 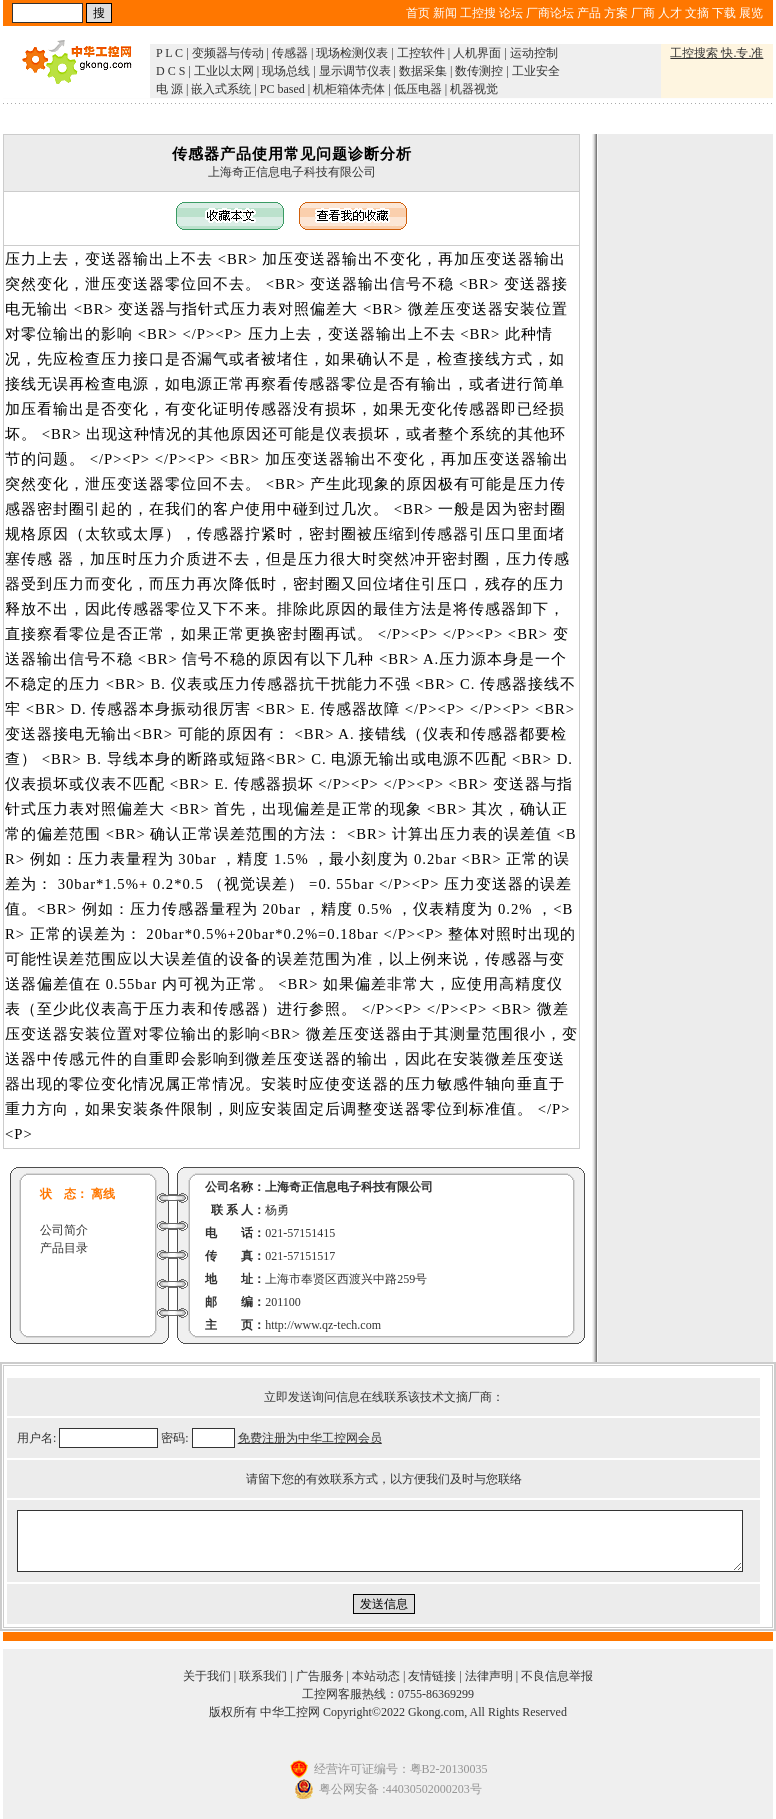 I want to click on 广告服务, so click(x=320, y=1676).